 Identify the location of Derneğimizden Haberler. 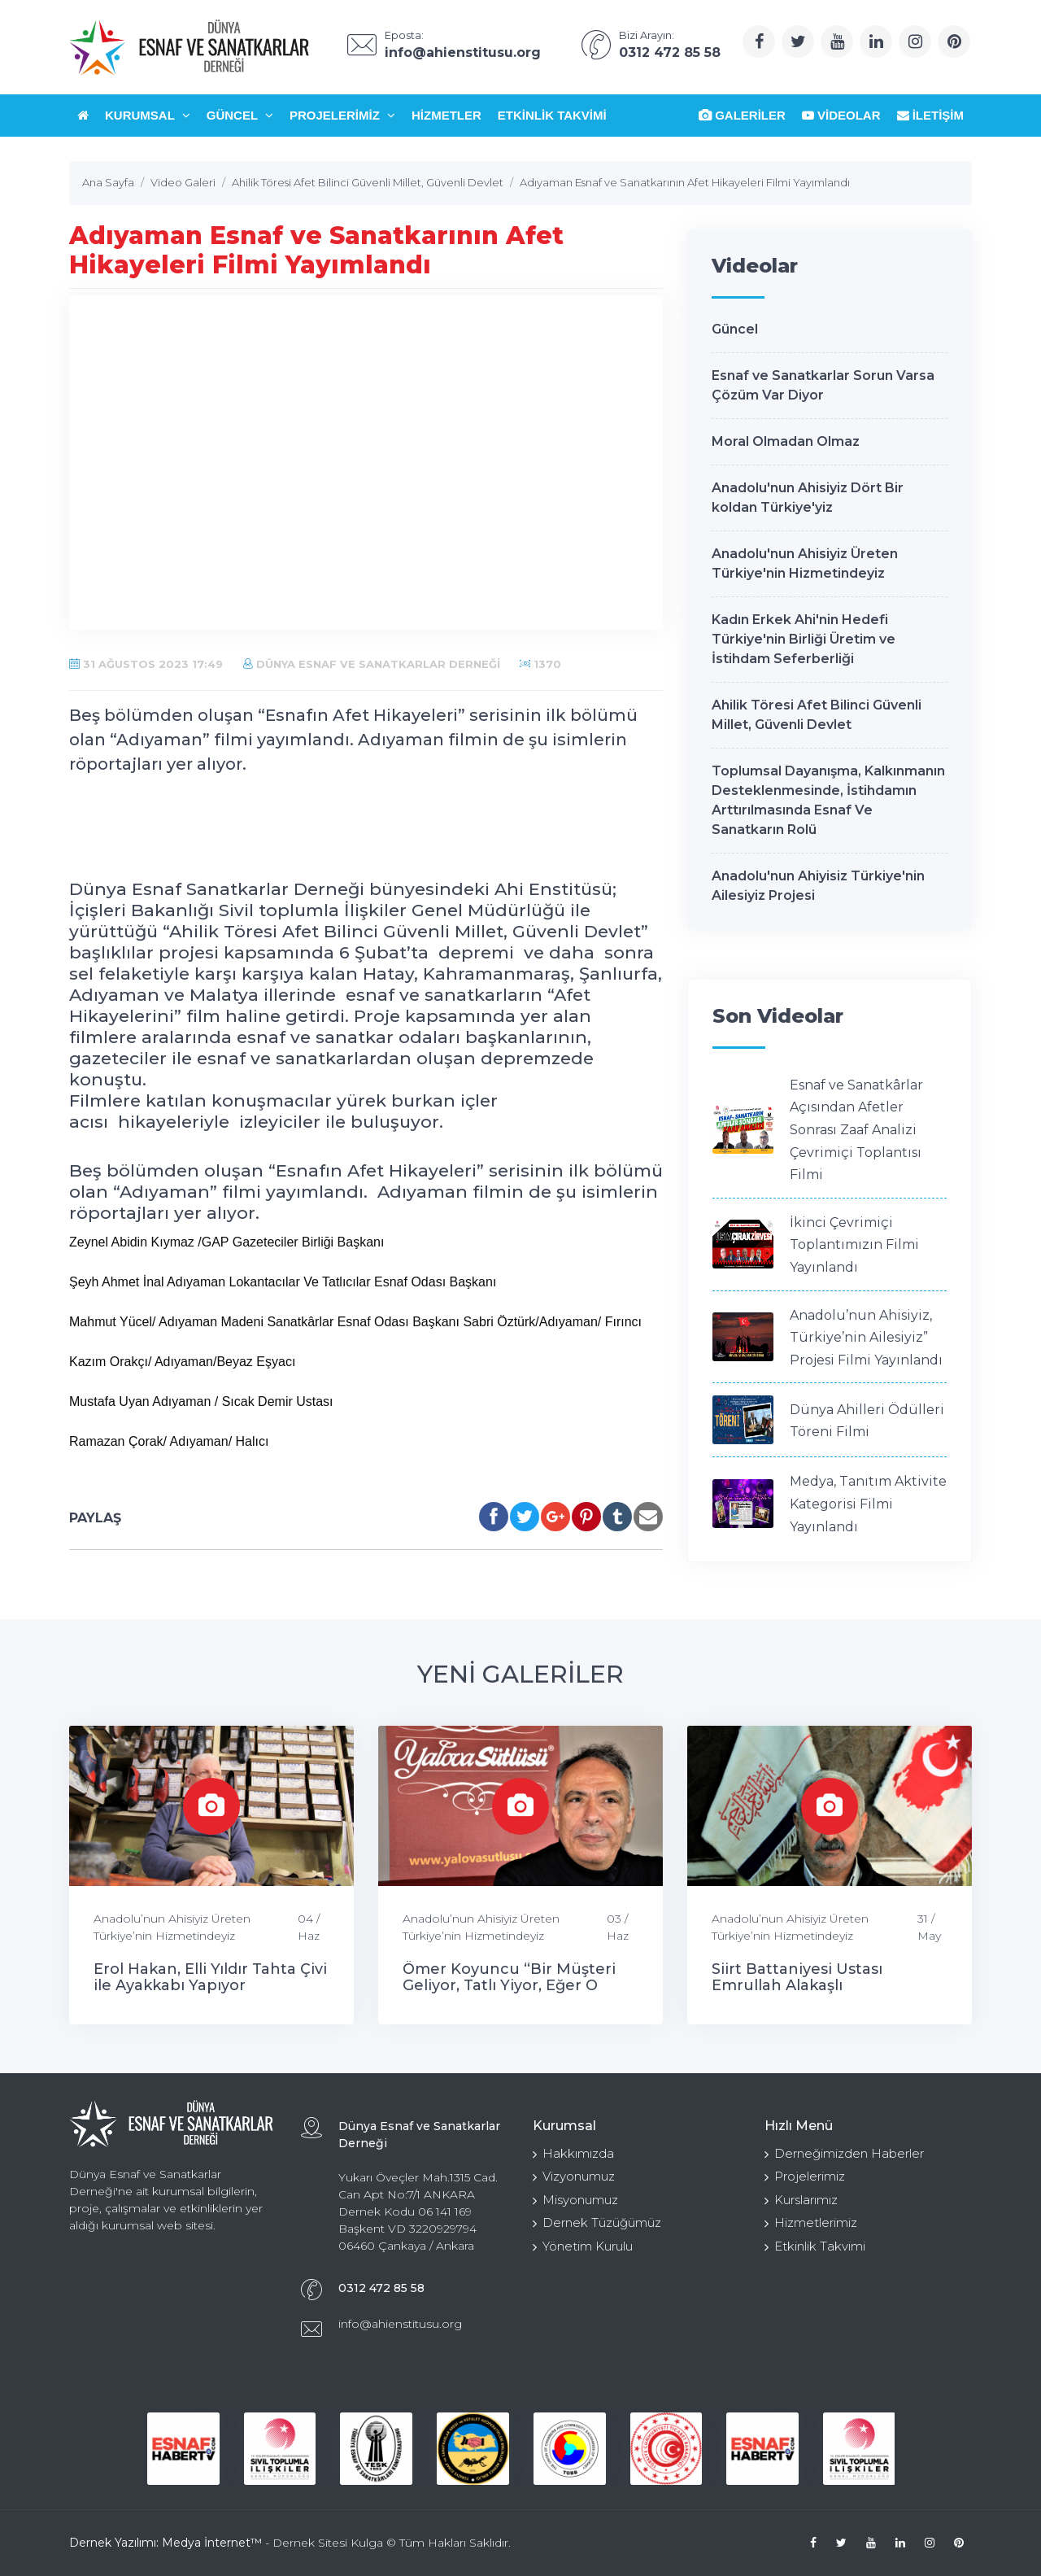
(844, 2153).